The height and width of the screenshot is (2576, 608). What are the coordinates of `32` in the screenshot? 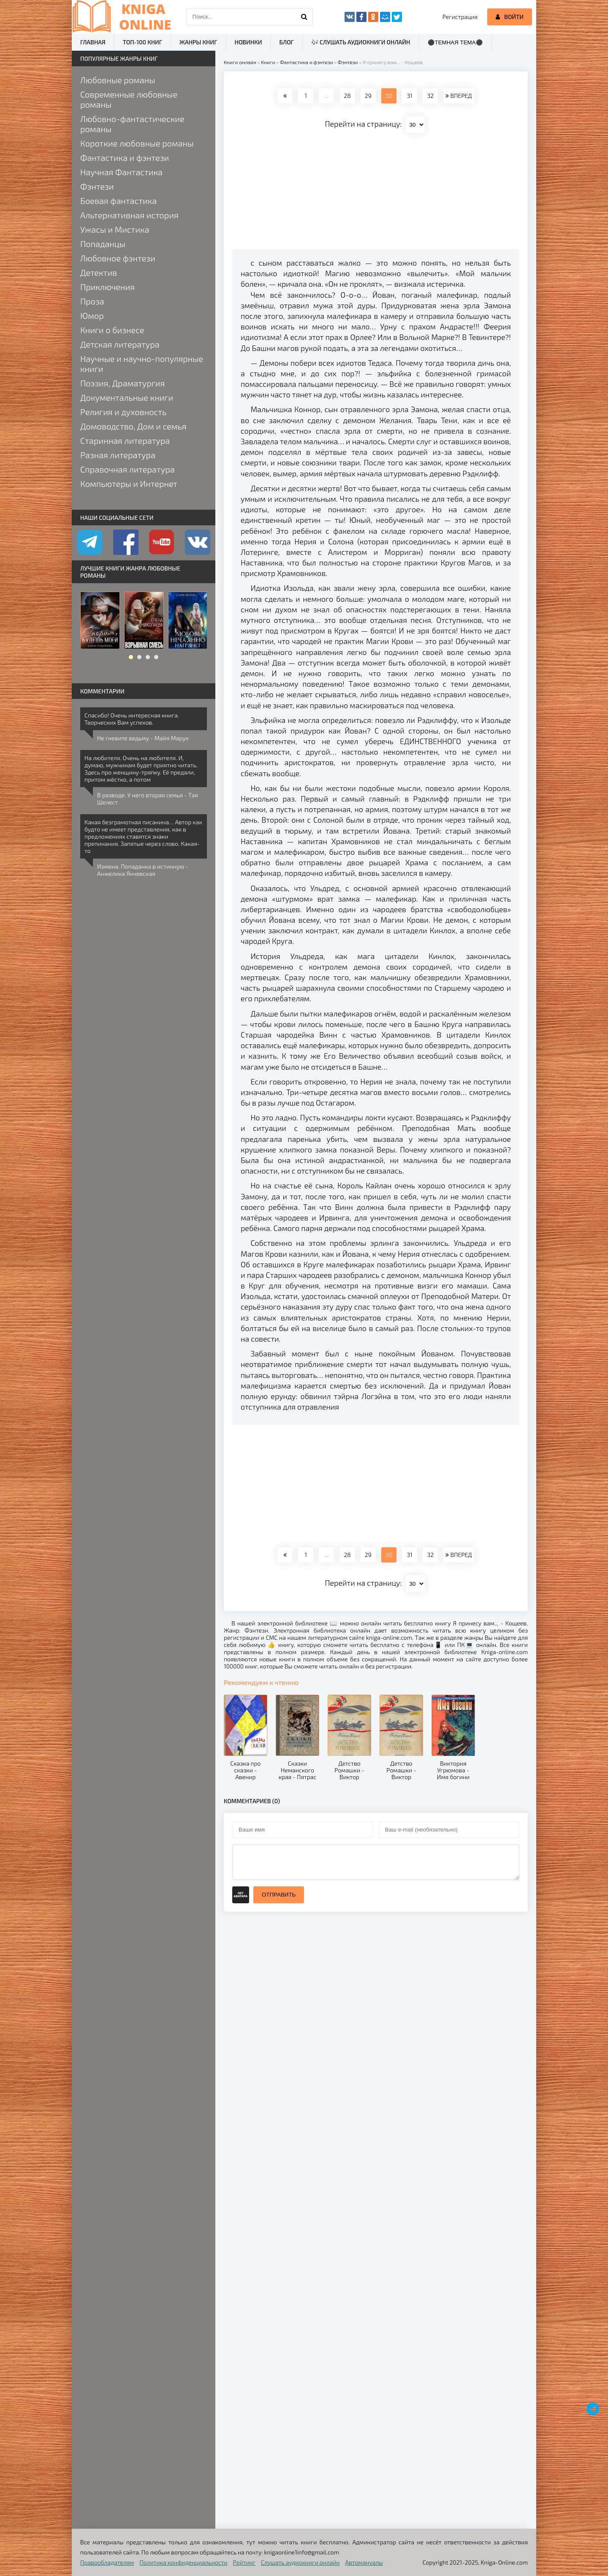 It's located at (430, 95).